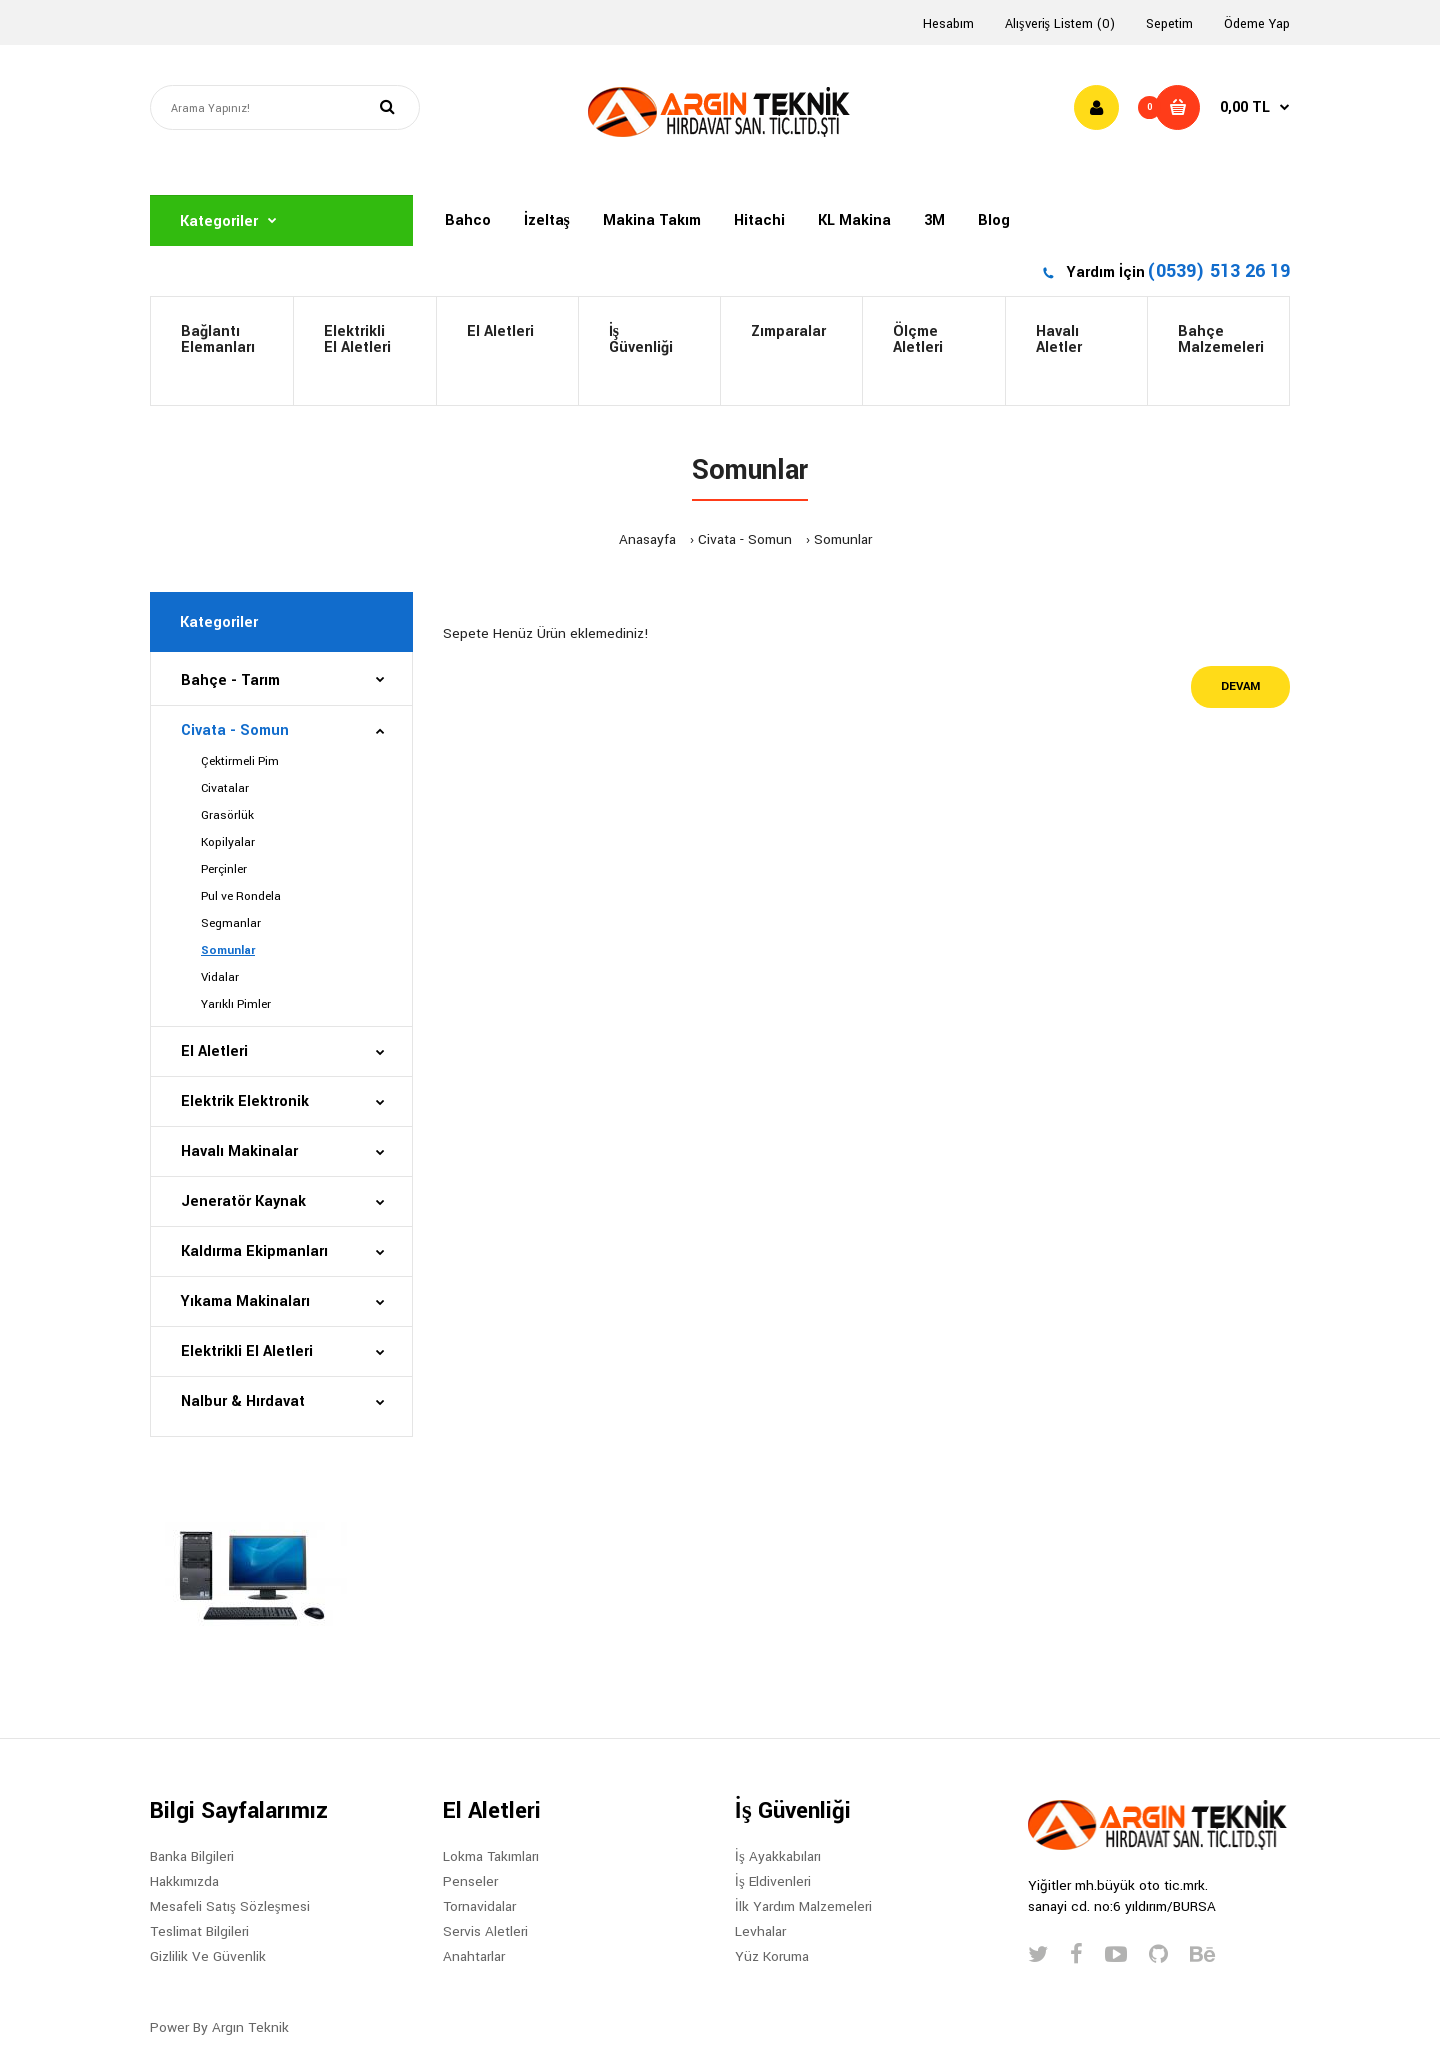 The height and width of the screenshot is (2063, 1440). What do you see at coordinates (225, 788) in the screenshot?
I see `Civatalar` at bounding box center [225, 788].